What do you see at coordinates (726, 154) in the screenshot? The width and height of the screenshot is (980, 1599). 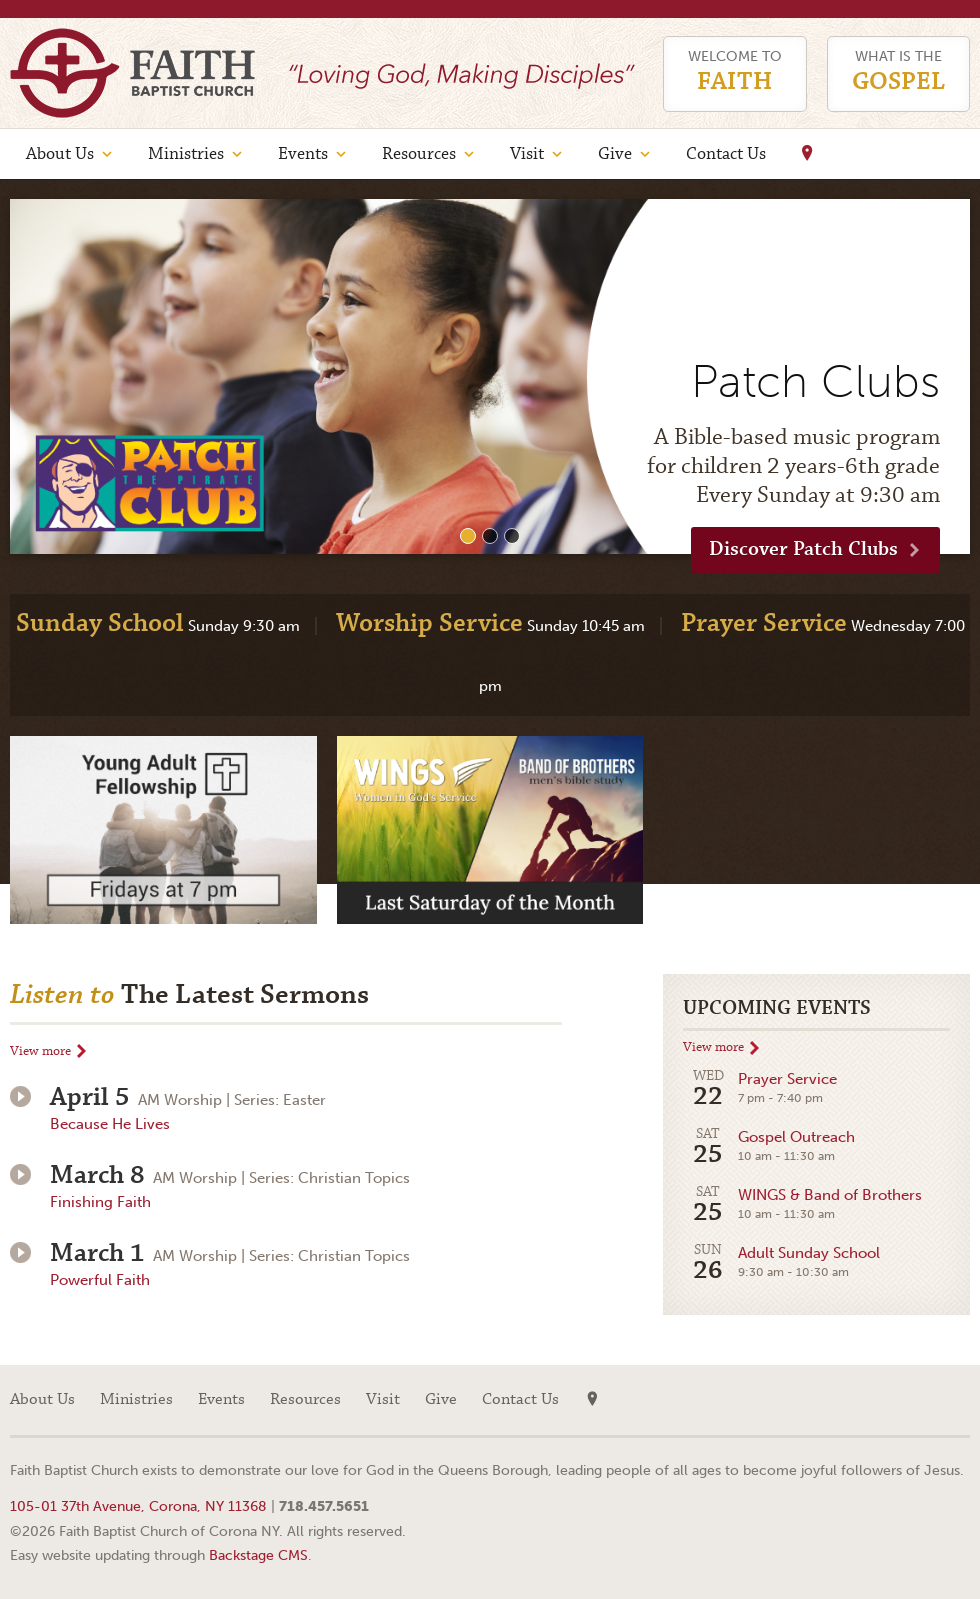 I see `Contact Us` at bounding box center [726, 154].